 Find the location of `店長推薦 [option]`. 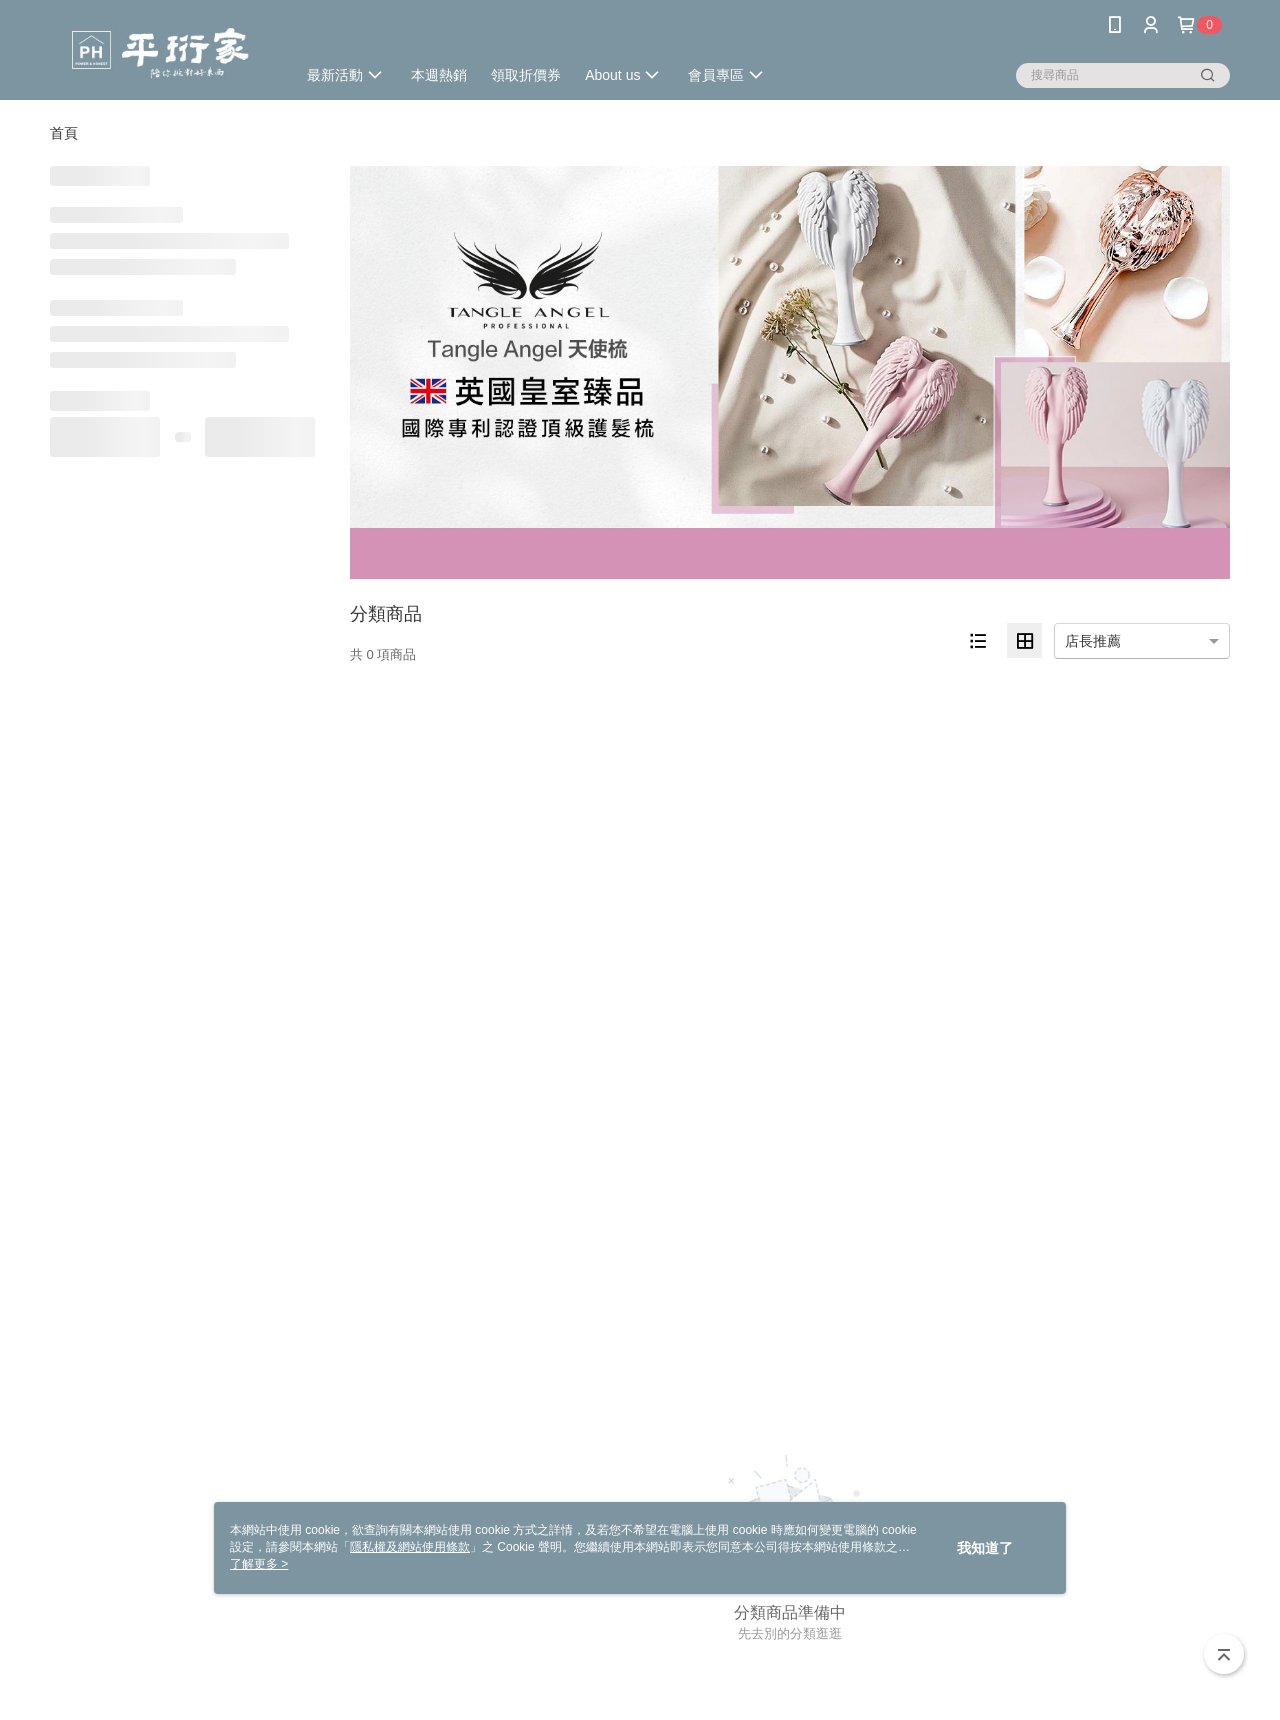

店長推薦 [option] is located at coordinates (1093, 641).